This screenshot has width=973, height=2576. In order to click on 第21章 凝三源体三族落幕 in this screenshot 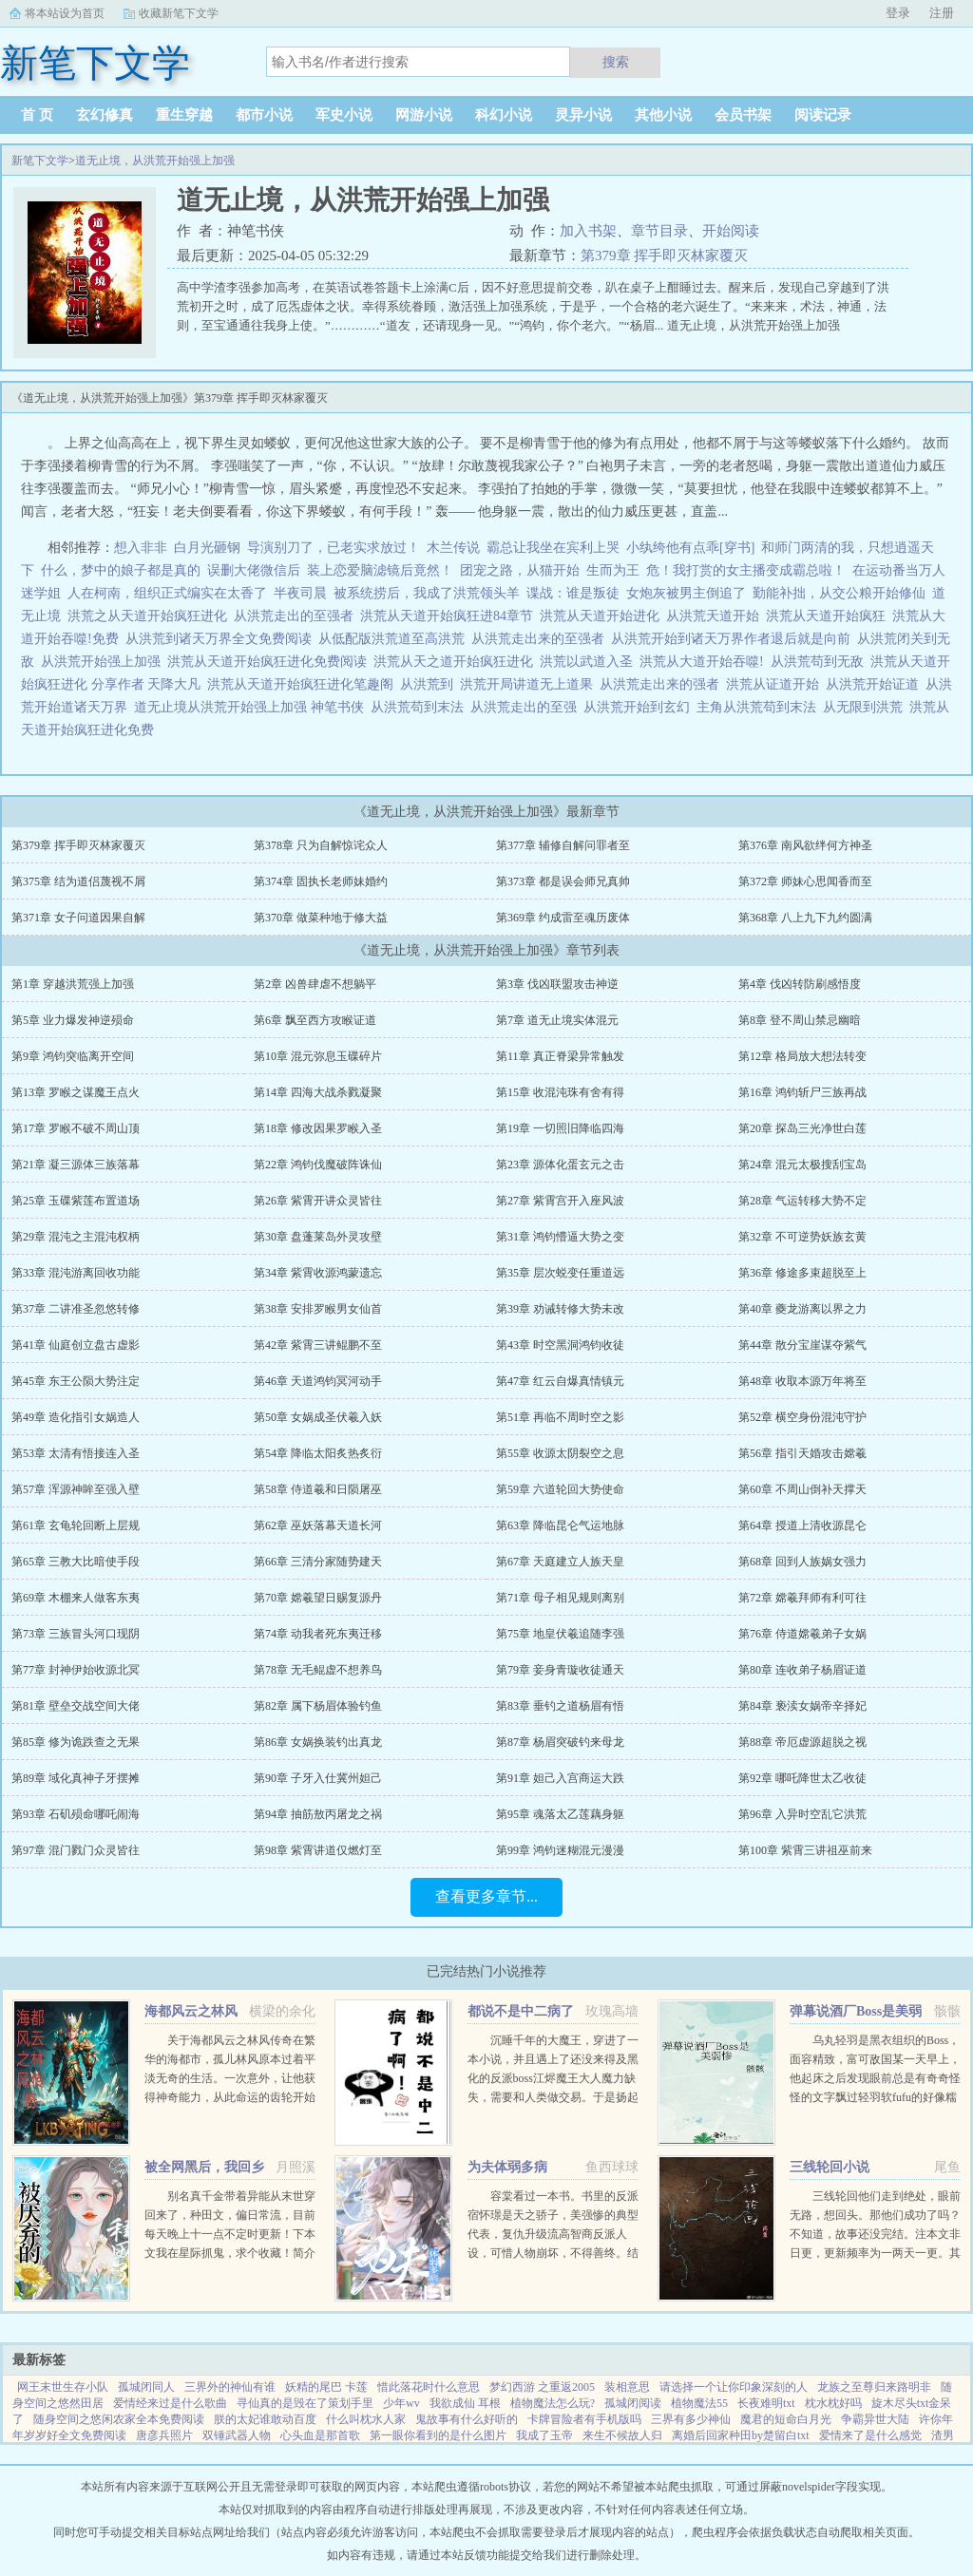, I will do `click(75, 1164)`.